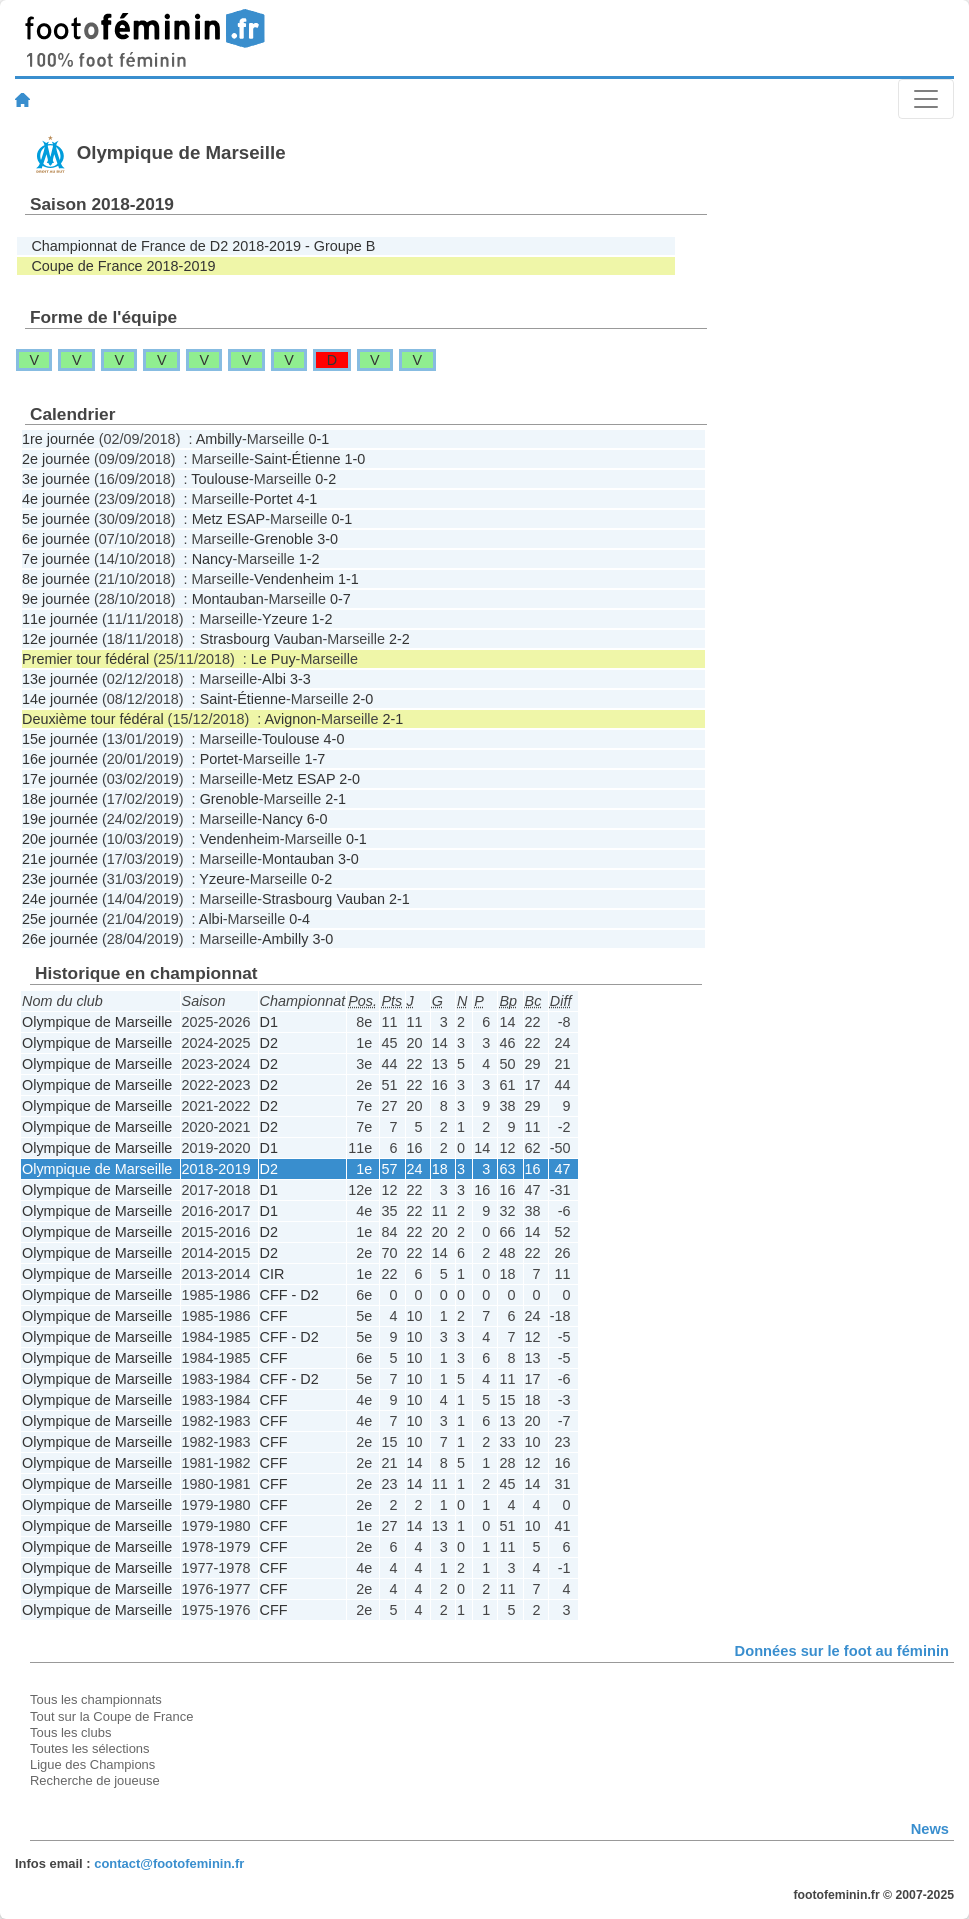  Describe the element at coordinates (318, 439) in the screenshot. I see `0-1` at that location.